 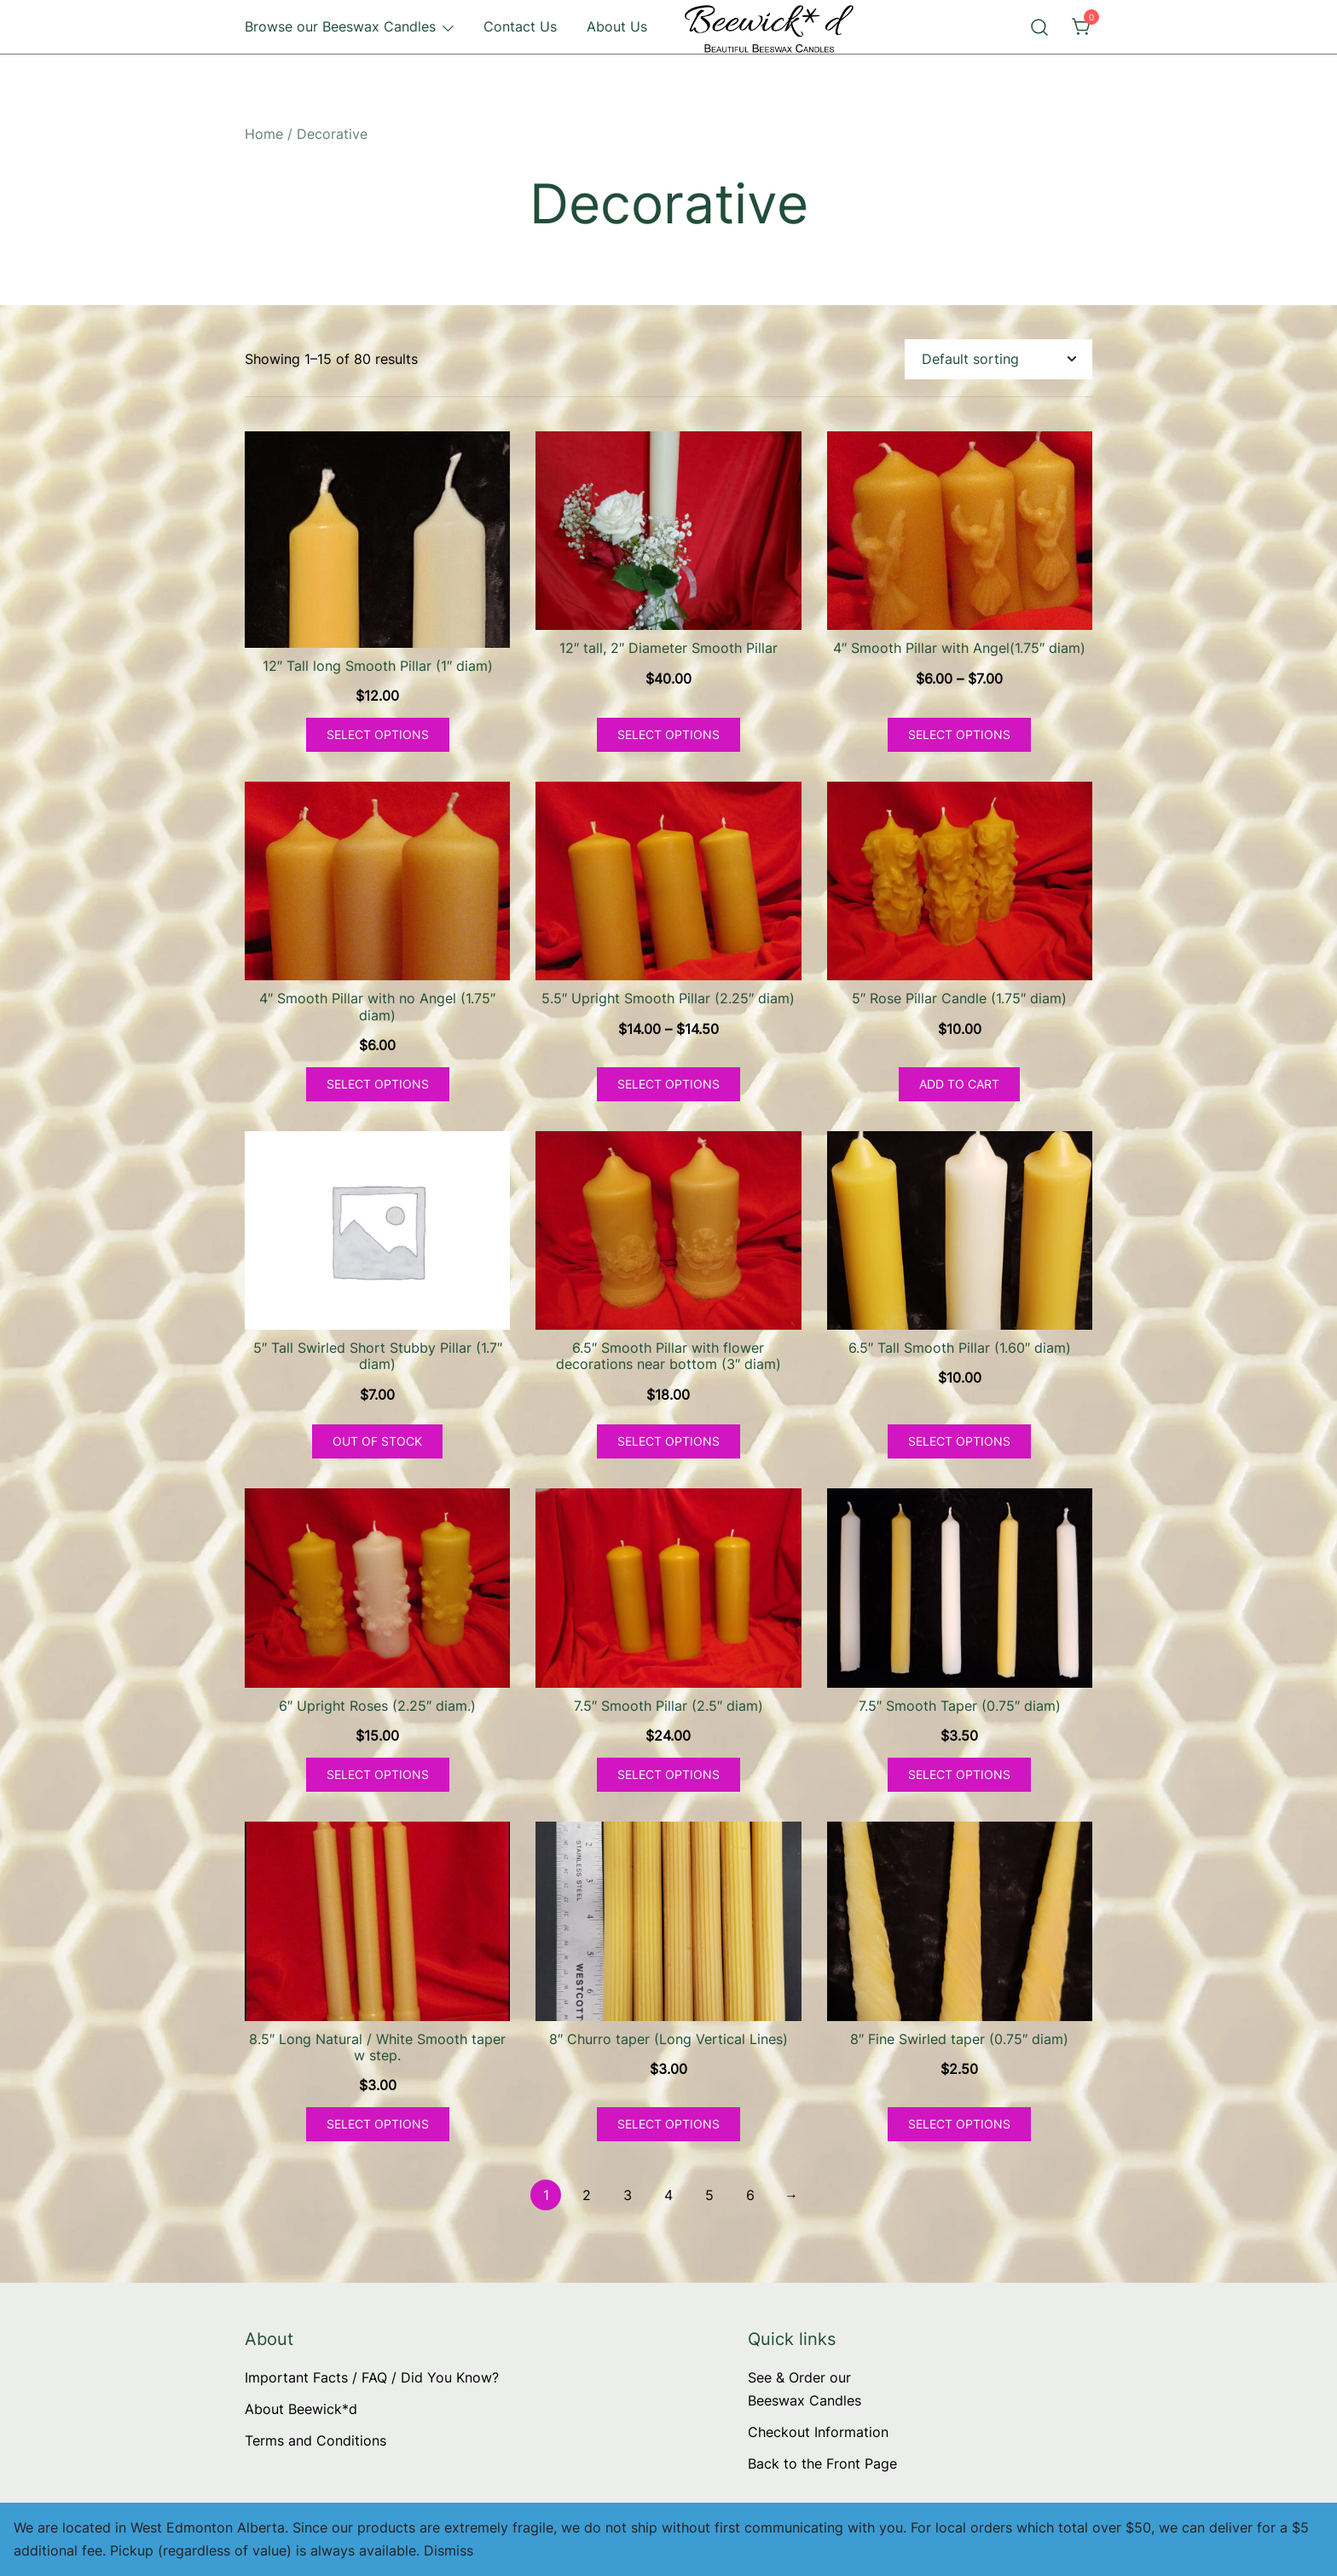 I want to click on Contact Us, so click(x=520, y=26).